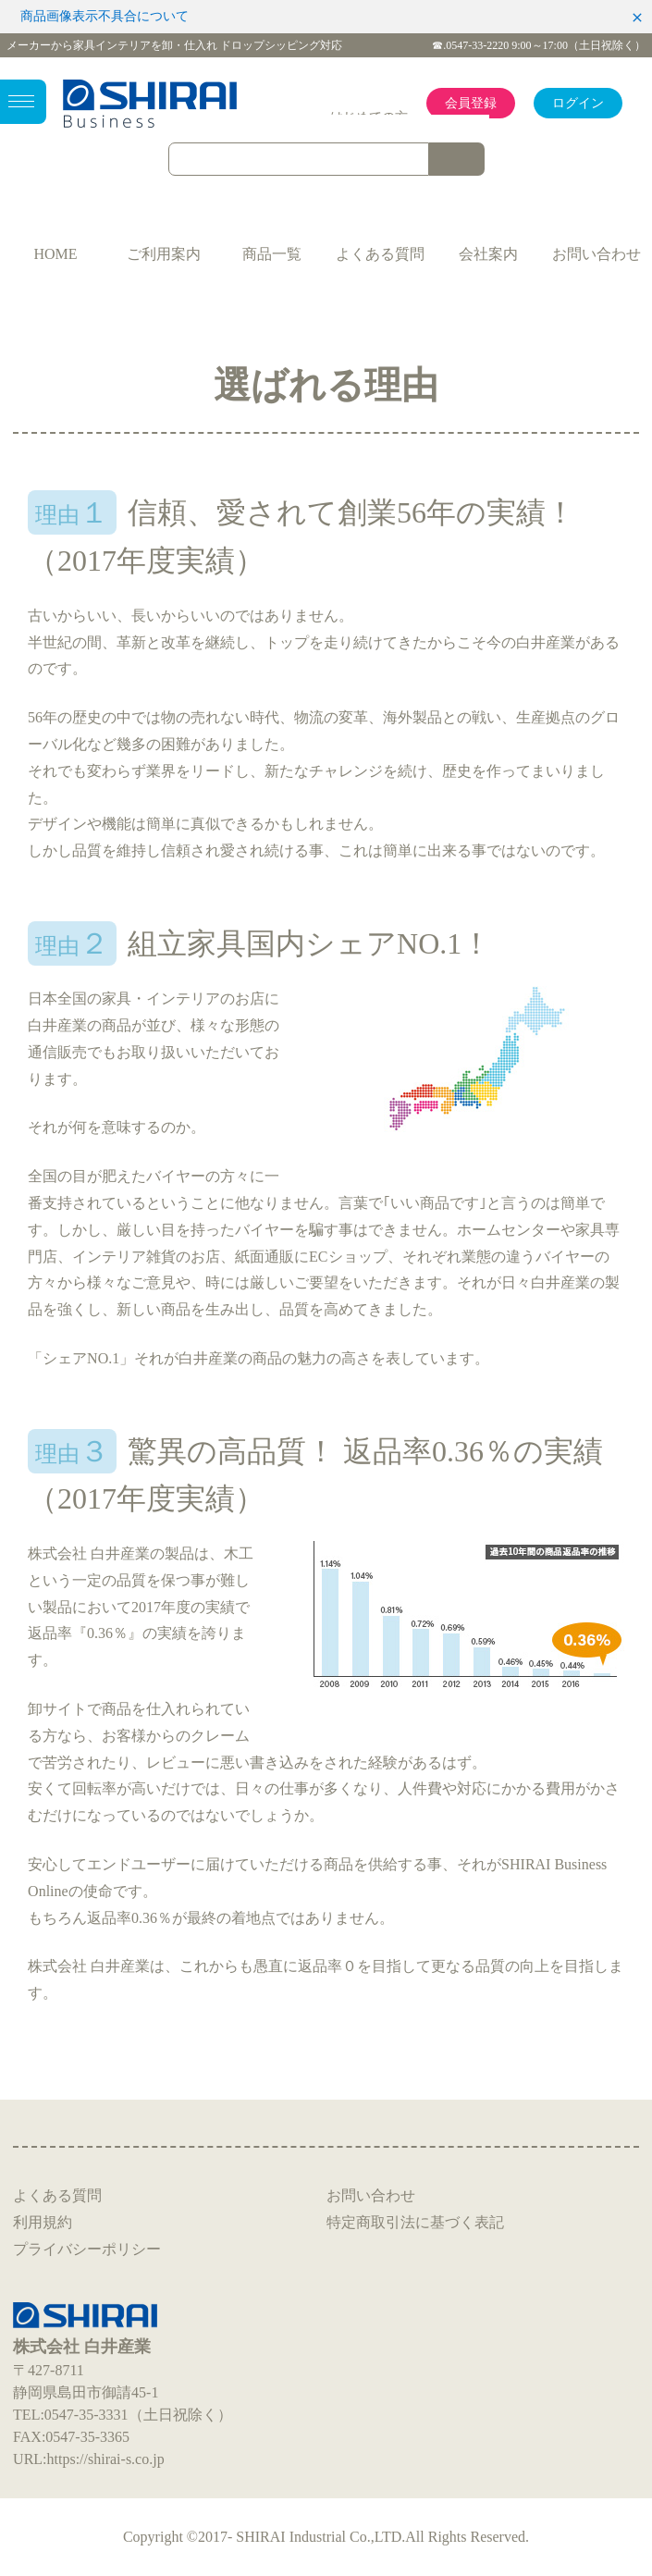  What do you see at coordinates (369, 117) in the screenshot?
I see `はじめての方` at bounding box center [369, 117].